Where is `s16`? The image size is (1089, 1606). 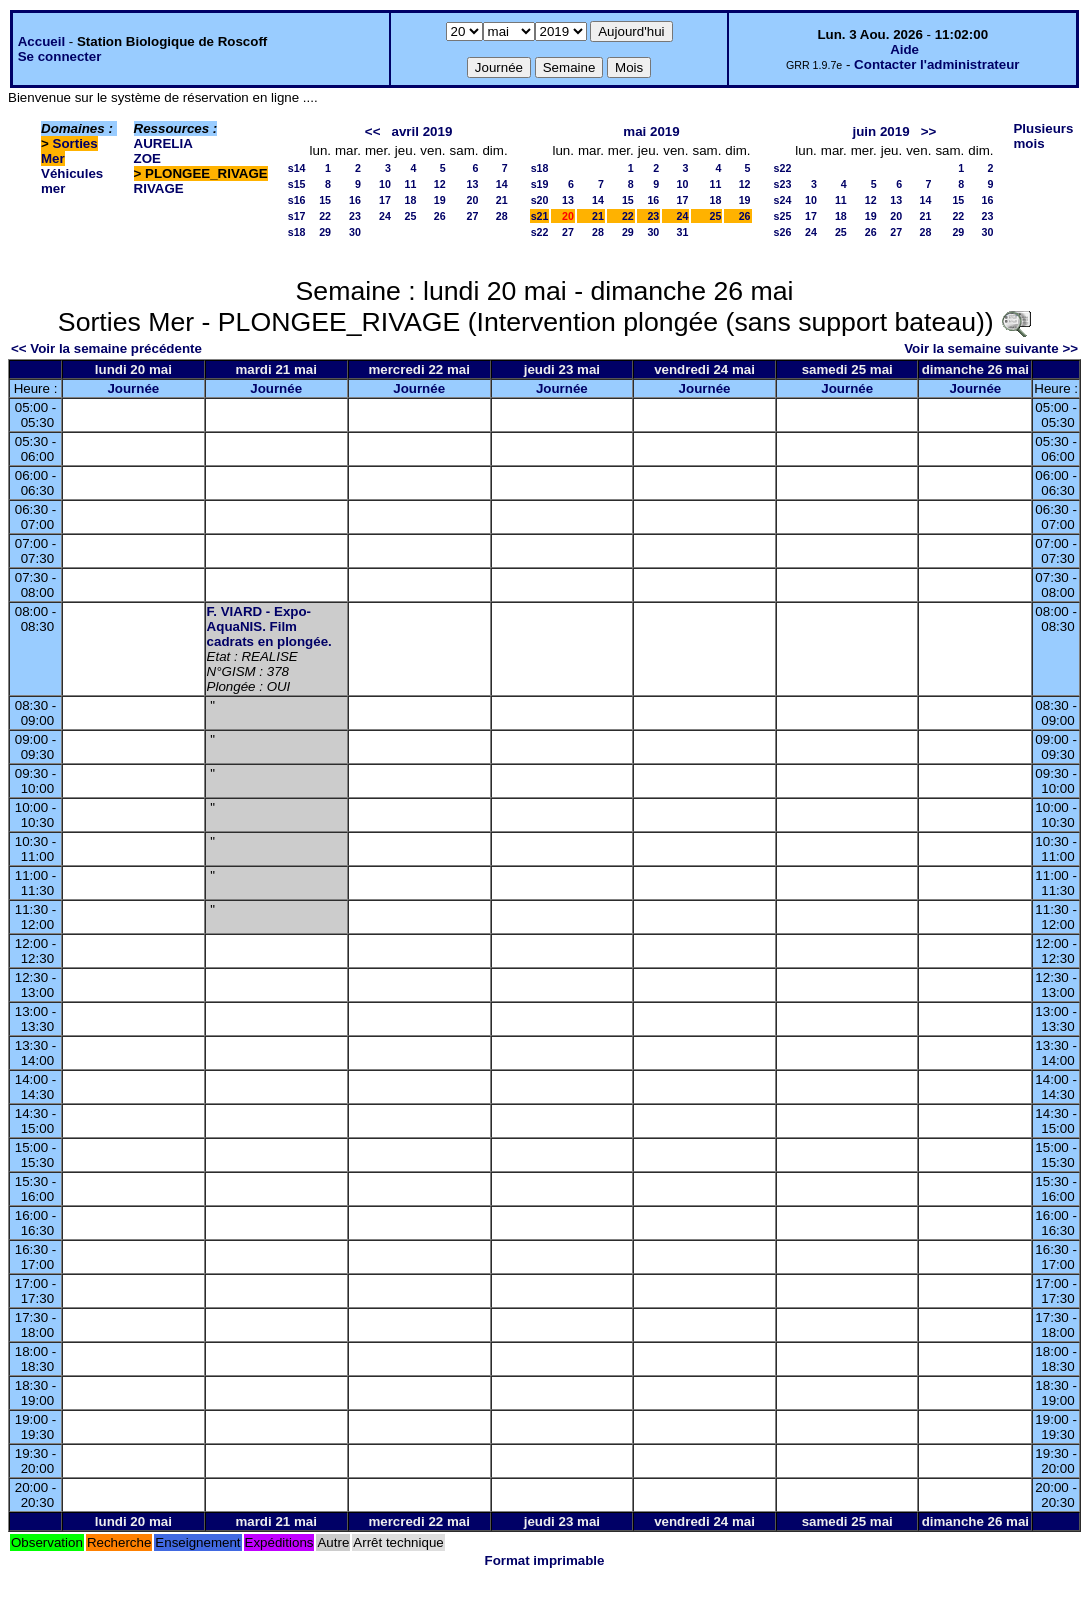
s16 is located at coordinates (297, 200).